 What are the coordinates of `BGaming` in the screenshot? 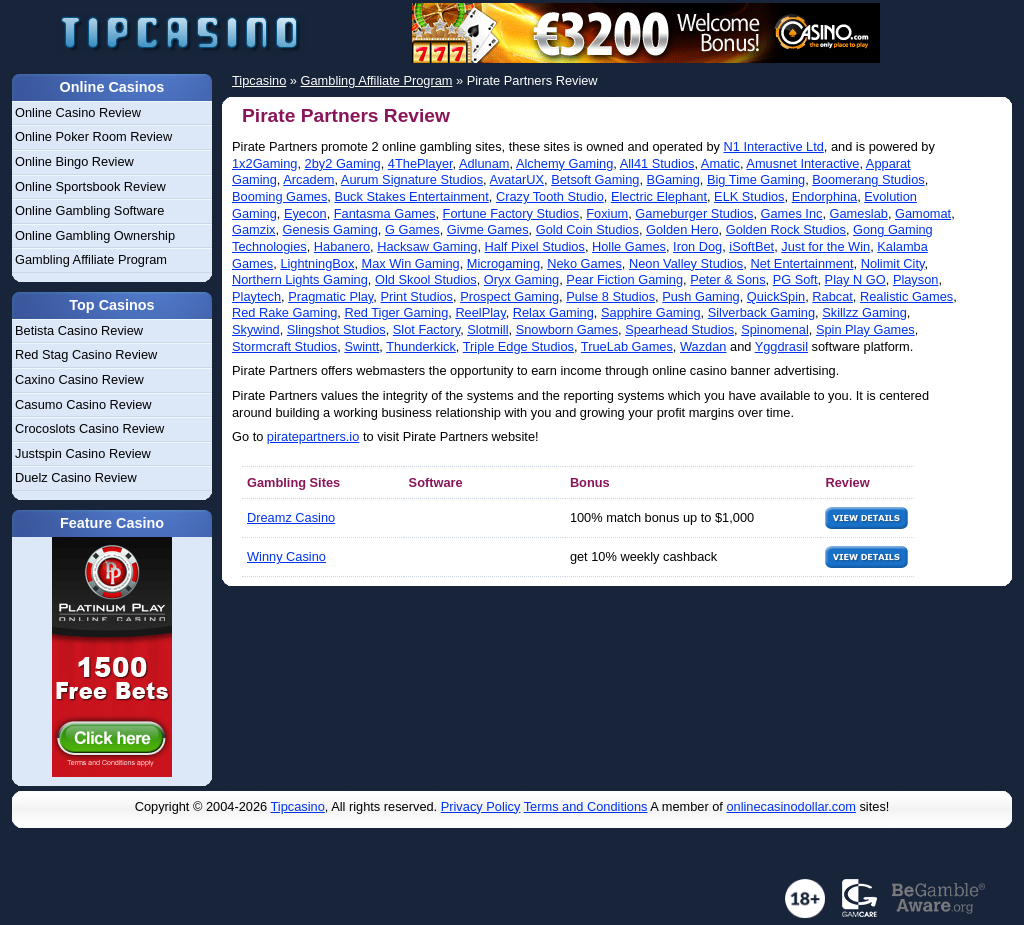 It's located at (673, 179).